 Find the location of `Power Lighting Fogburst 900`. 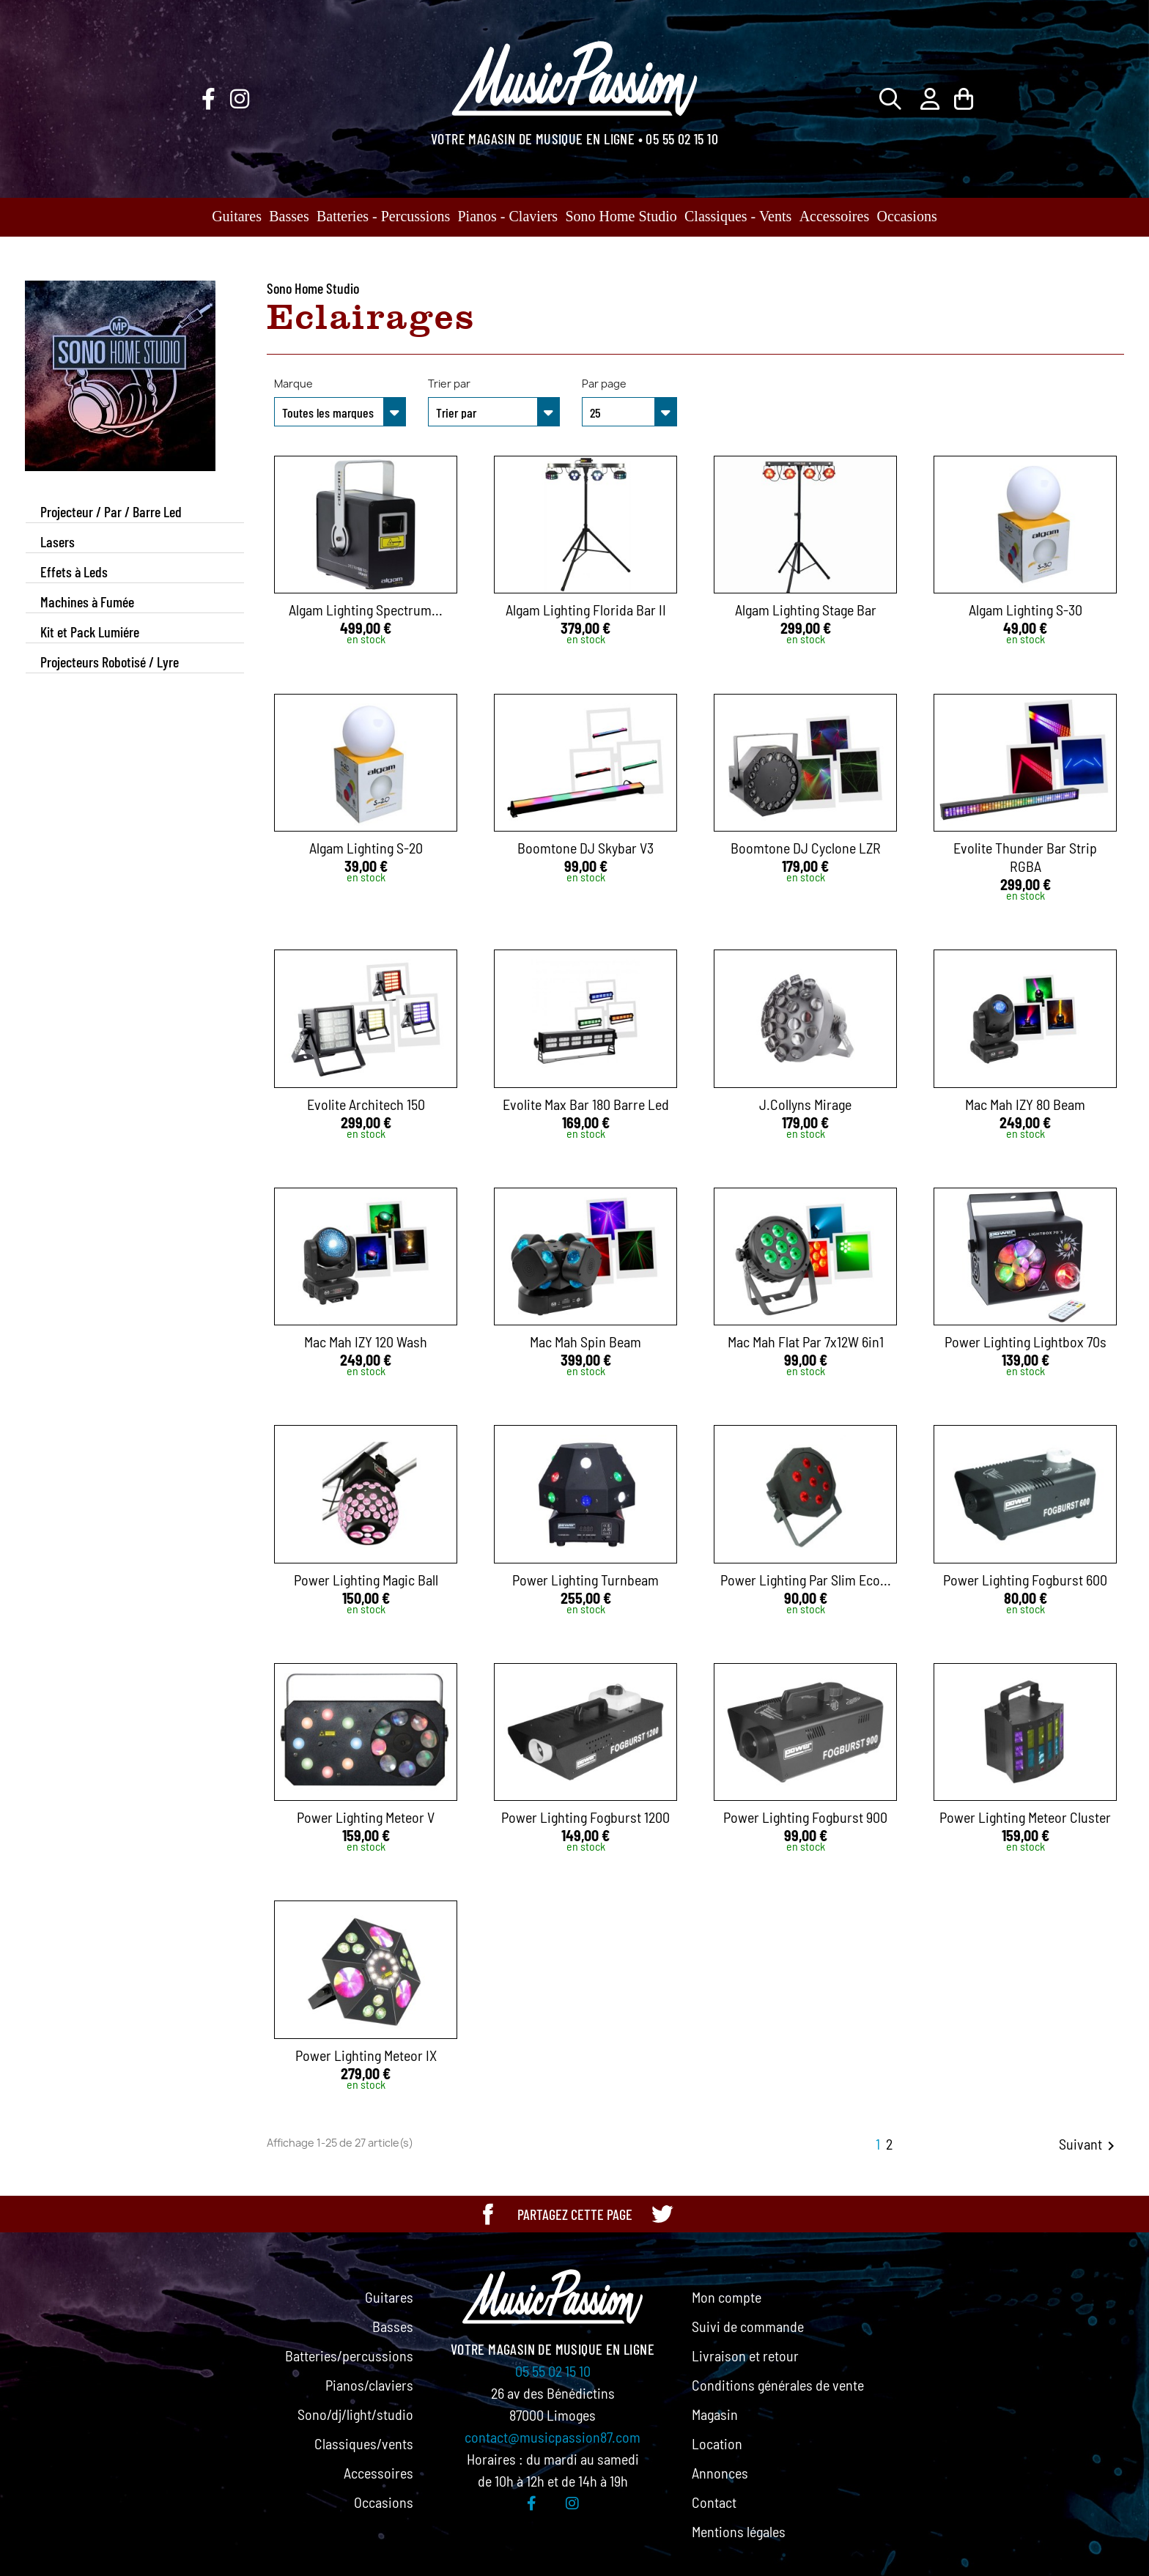

Power Lighting Fogburst 900 is located at coordinates (805, 1817).